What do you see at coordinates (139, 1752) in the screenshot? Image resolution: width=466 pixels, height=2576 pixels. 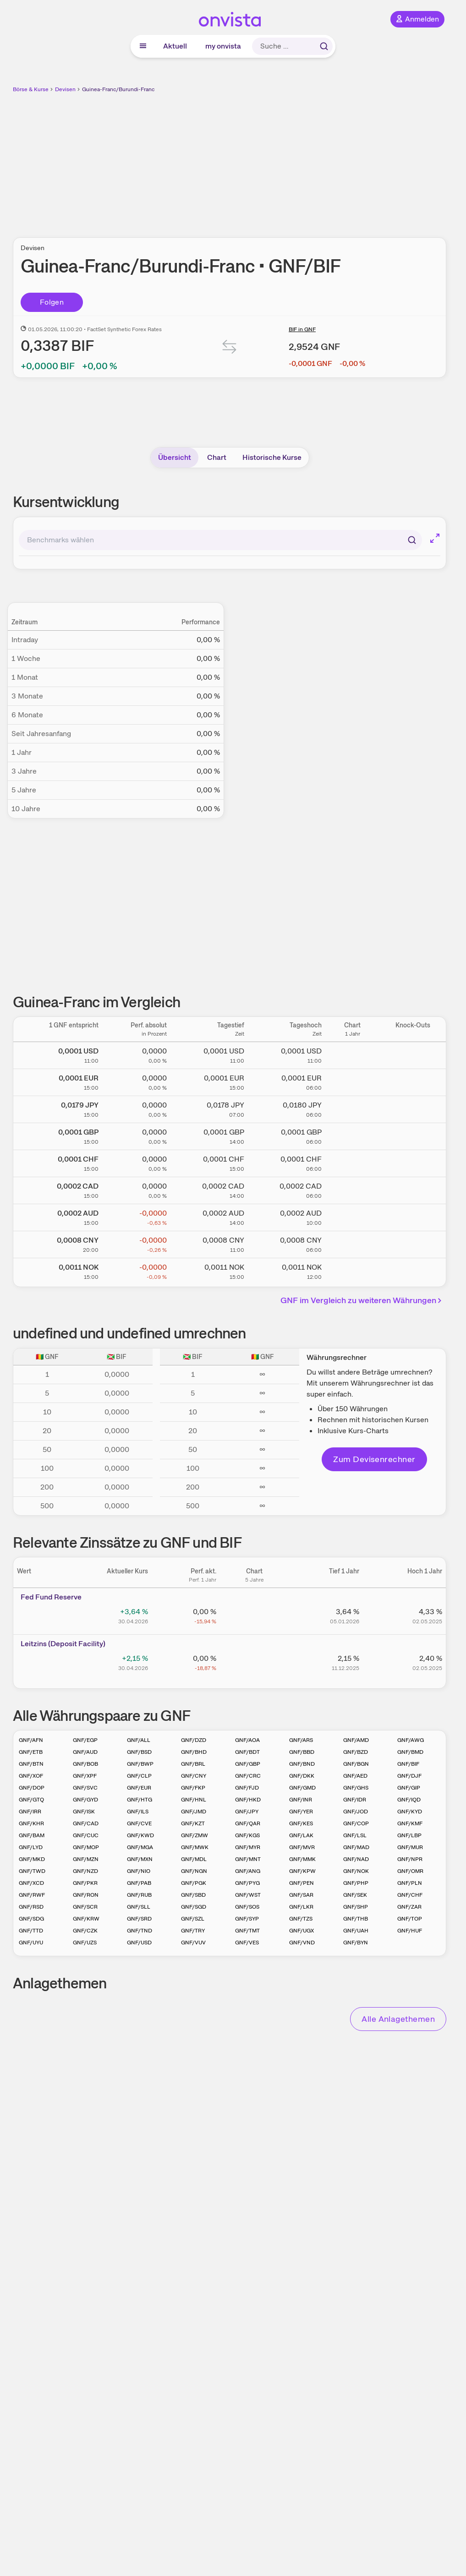 I see `GNF/BSD` at bounding box center [139, 1752].